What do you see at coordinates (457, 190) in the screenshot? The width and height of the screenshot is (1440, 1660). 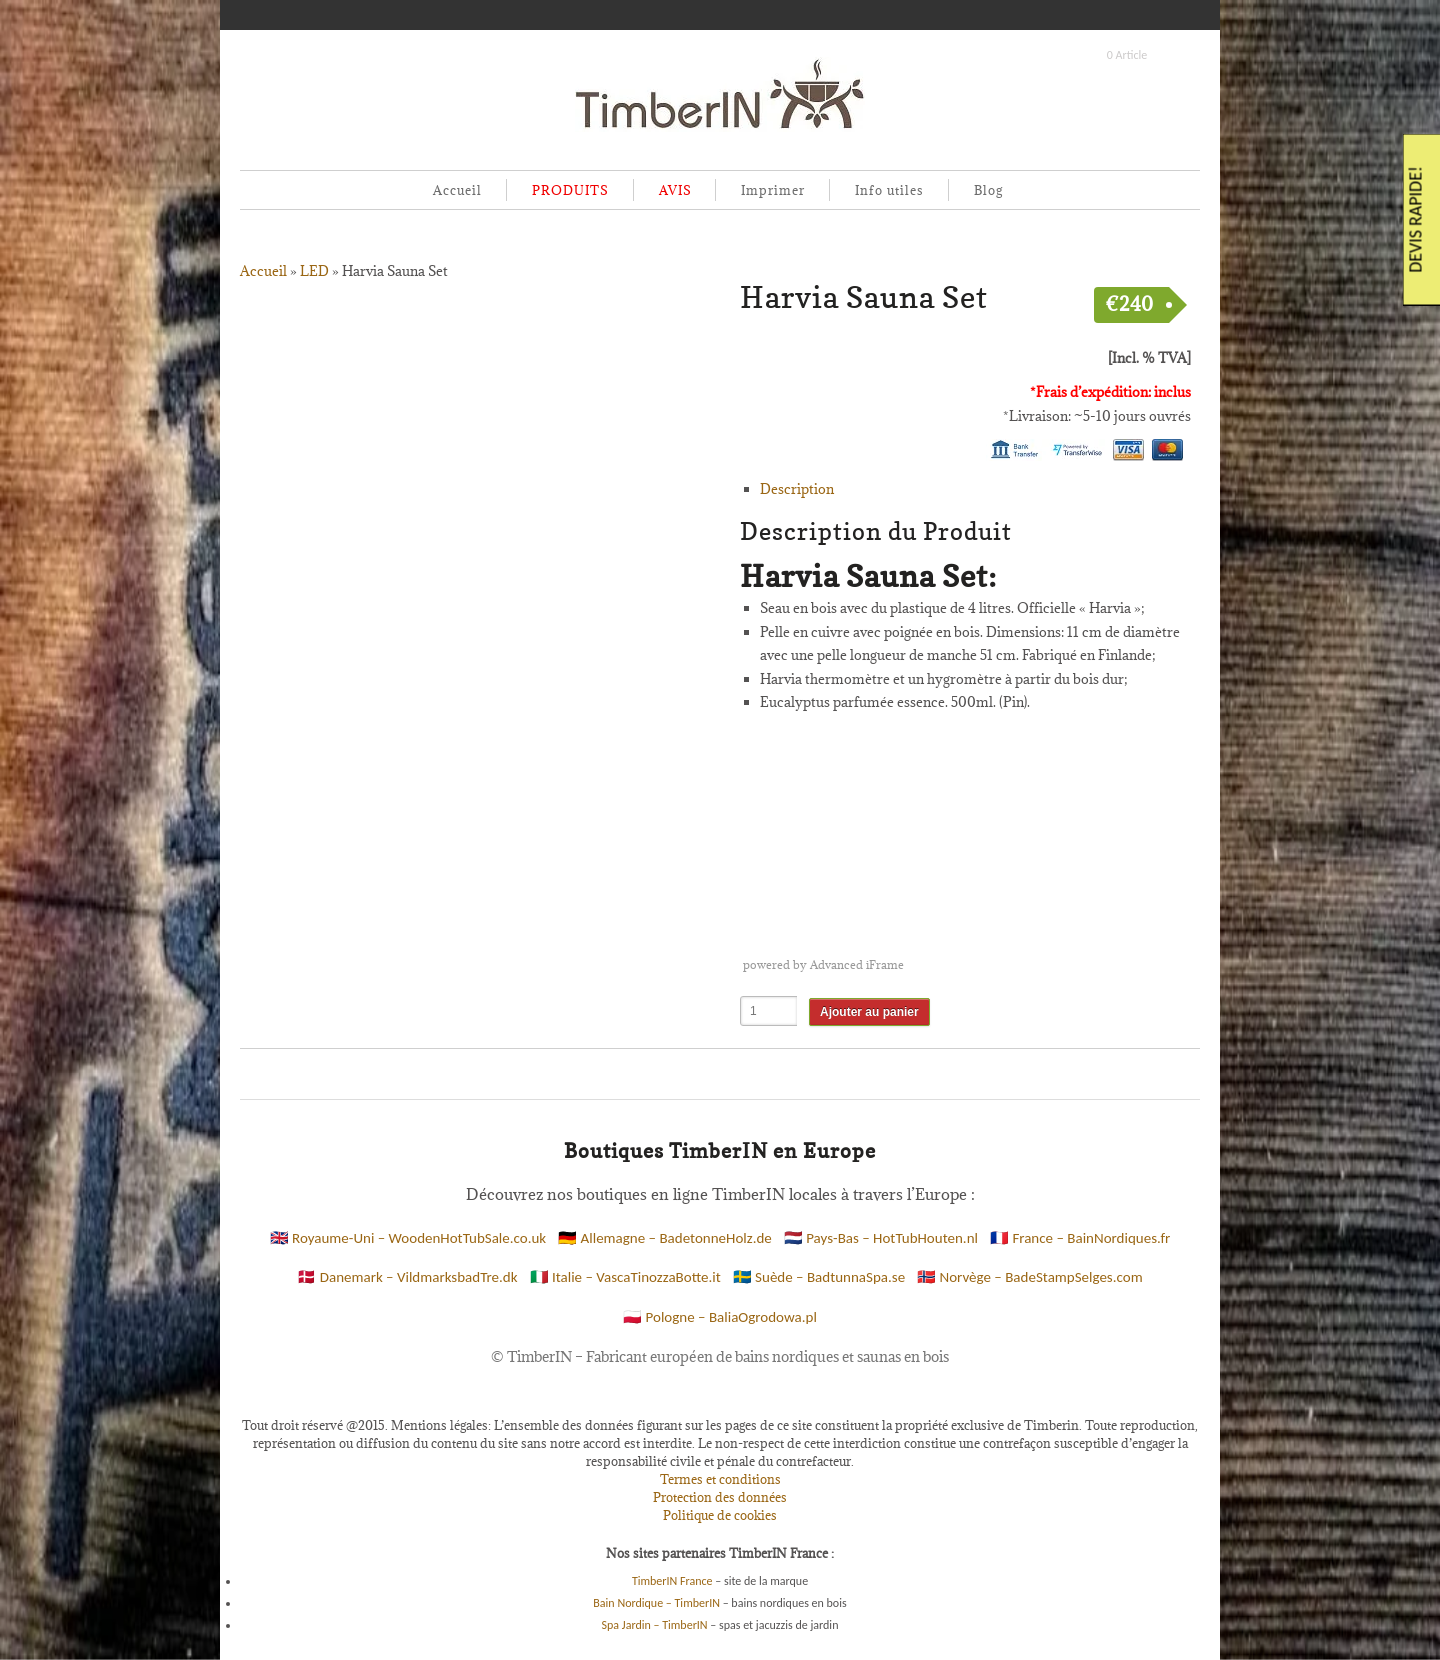 I see `Accueil` at bounding box center [457, 190].